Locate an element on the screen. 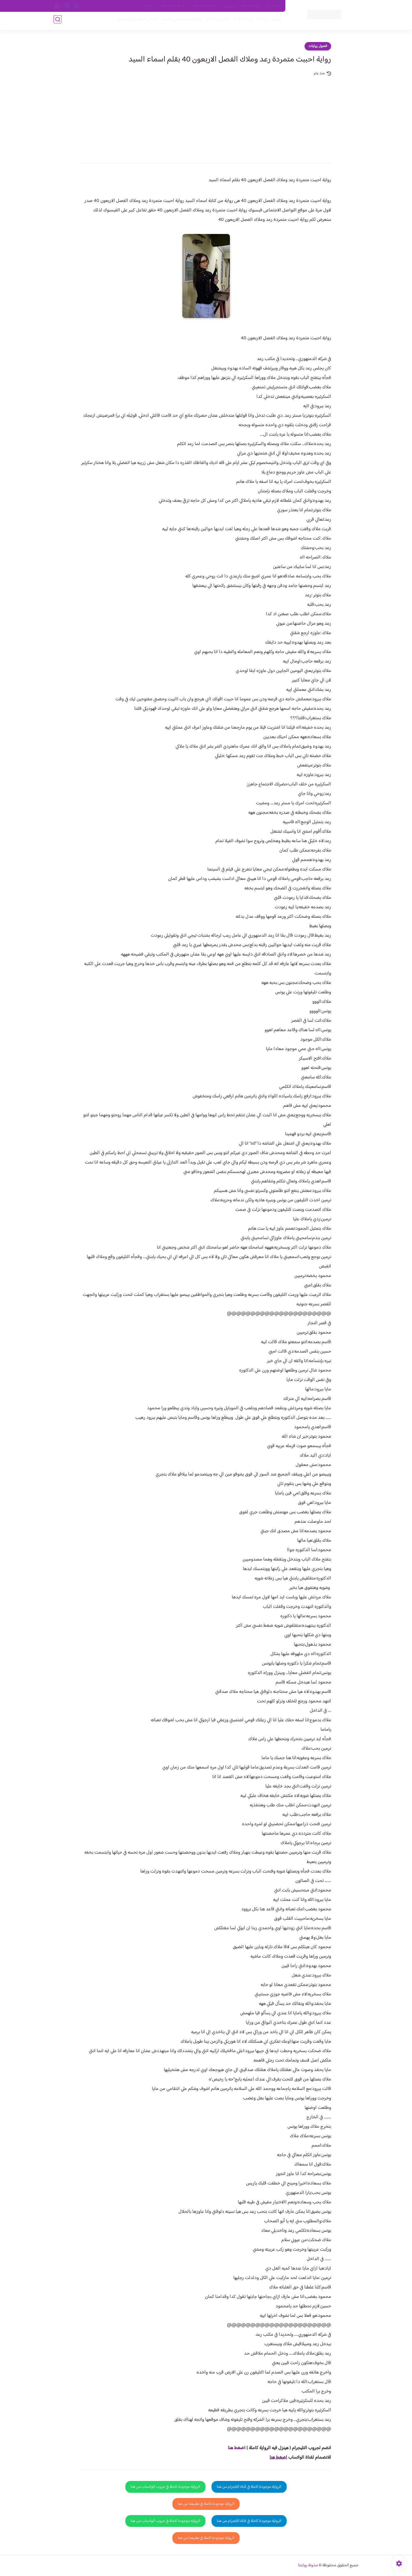 This screenshot has height=2576, width=412. الرواية موجودة كاملة في جروب الواتساب من هنا is located at coordinates (165, 2487).